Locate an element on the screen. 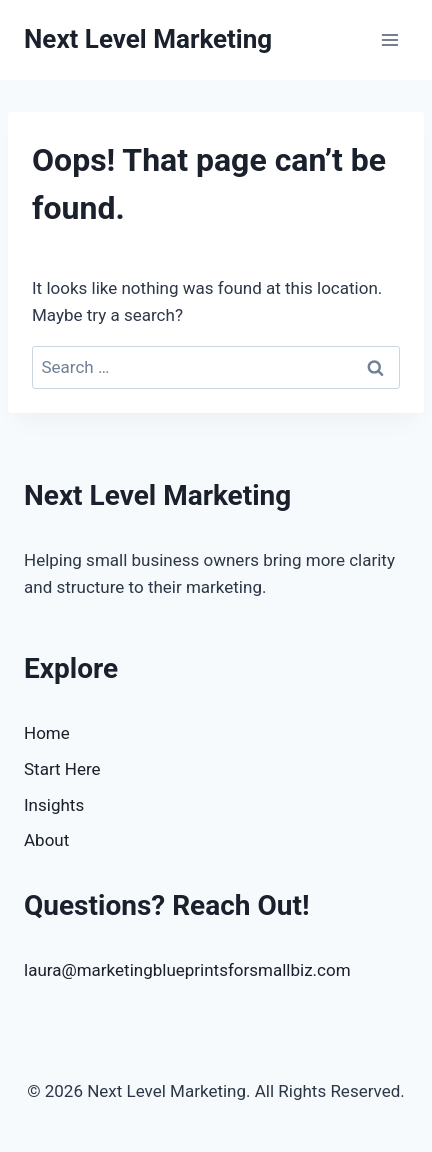  About is located at coordinates (46, 840).